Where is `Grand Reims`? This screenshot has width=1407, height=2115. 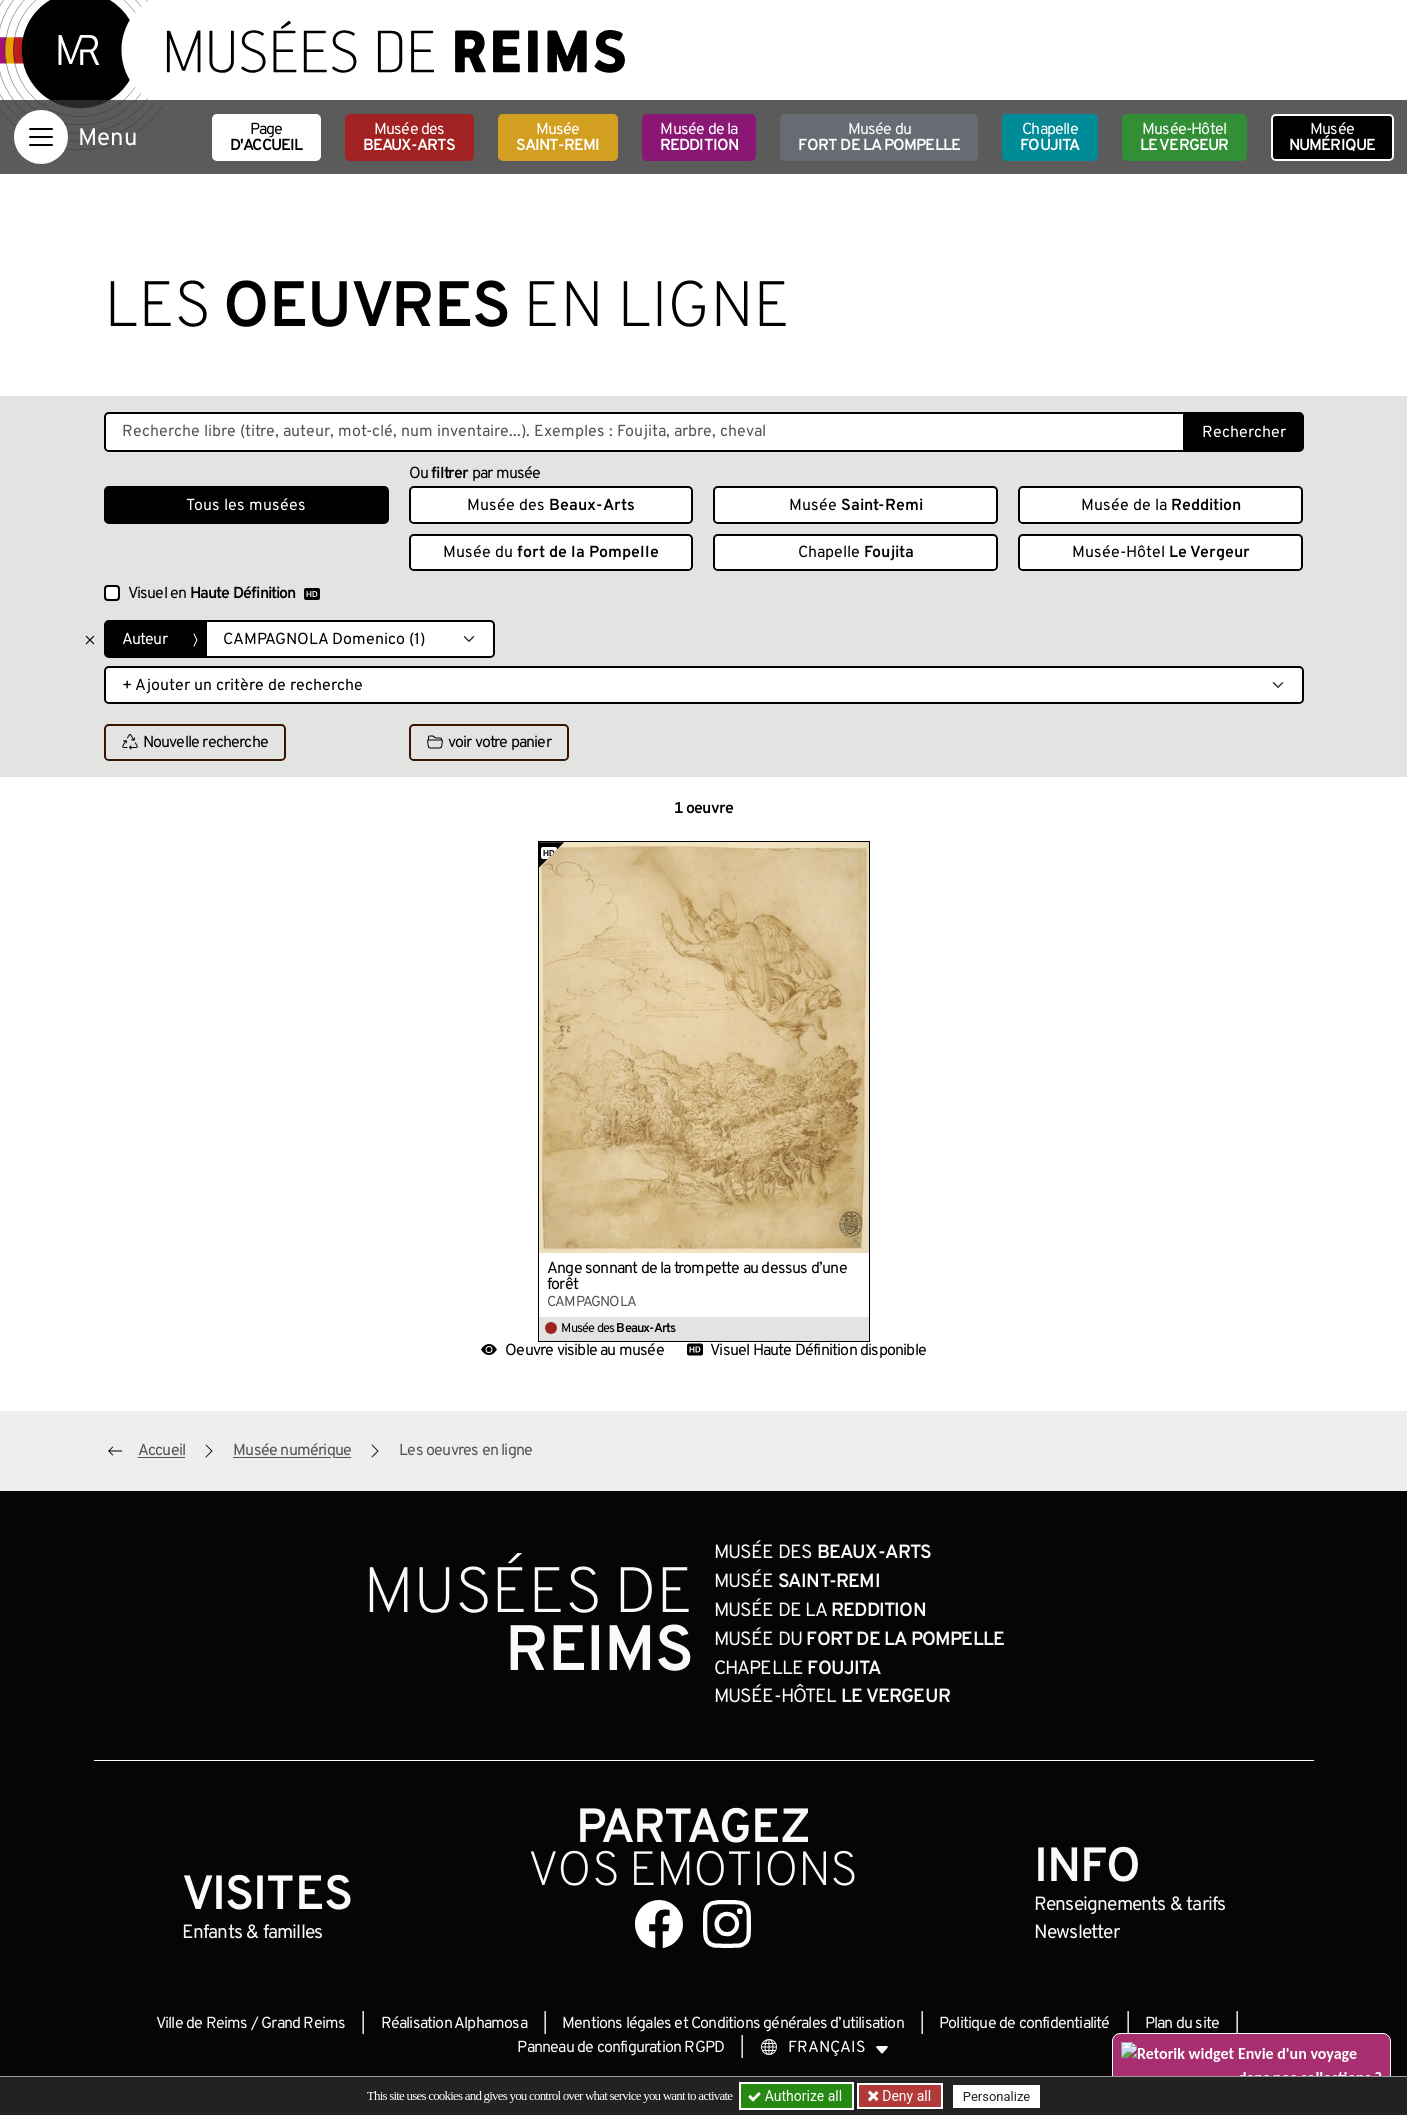
Grand Reims is located at coordinates (303, 2024).